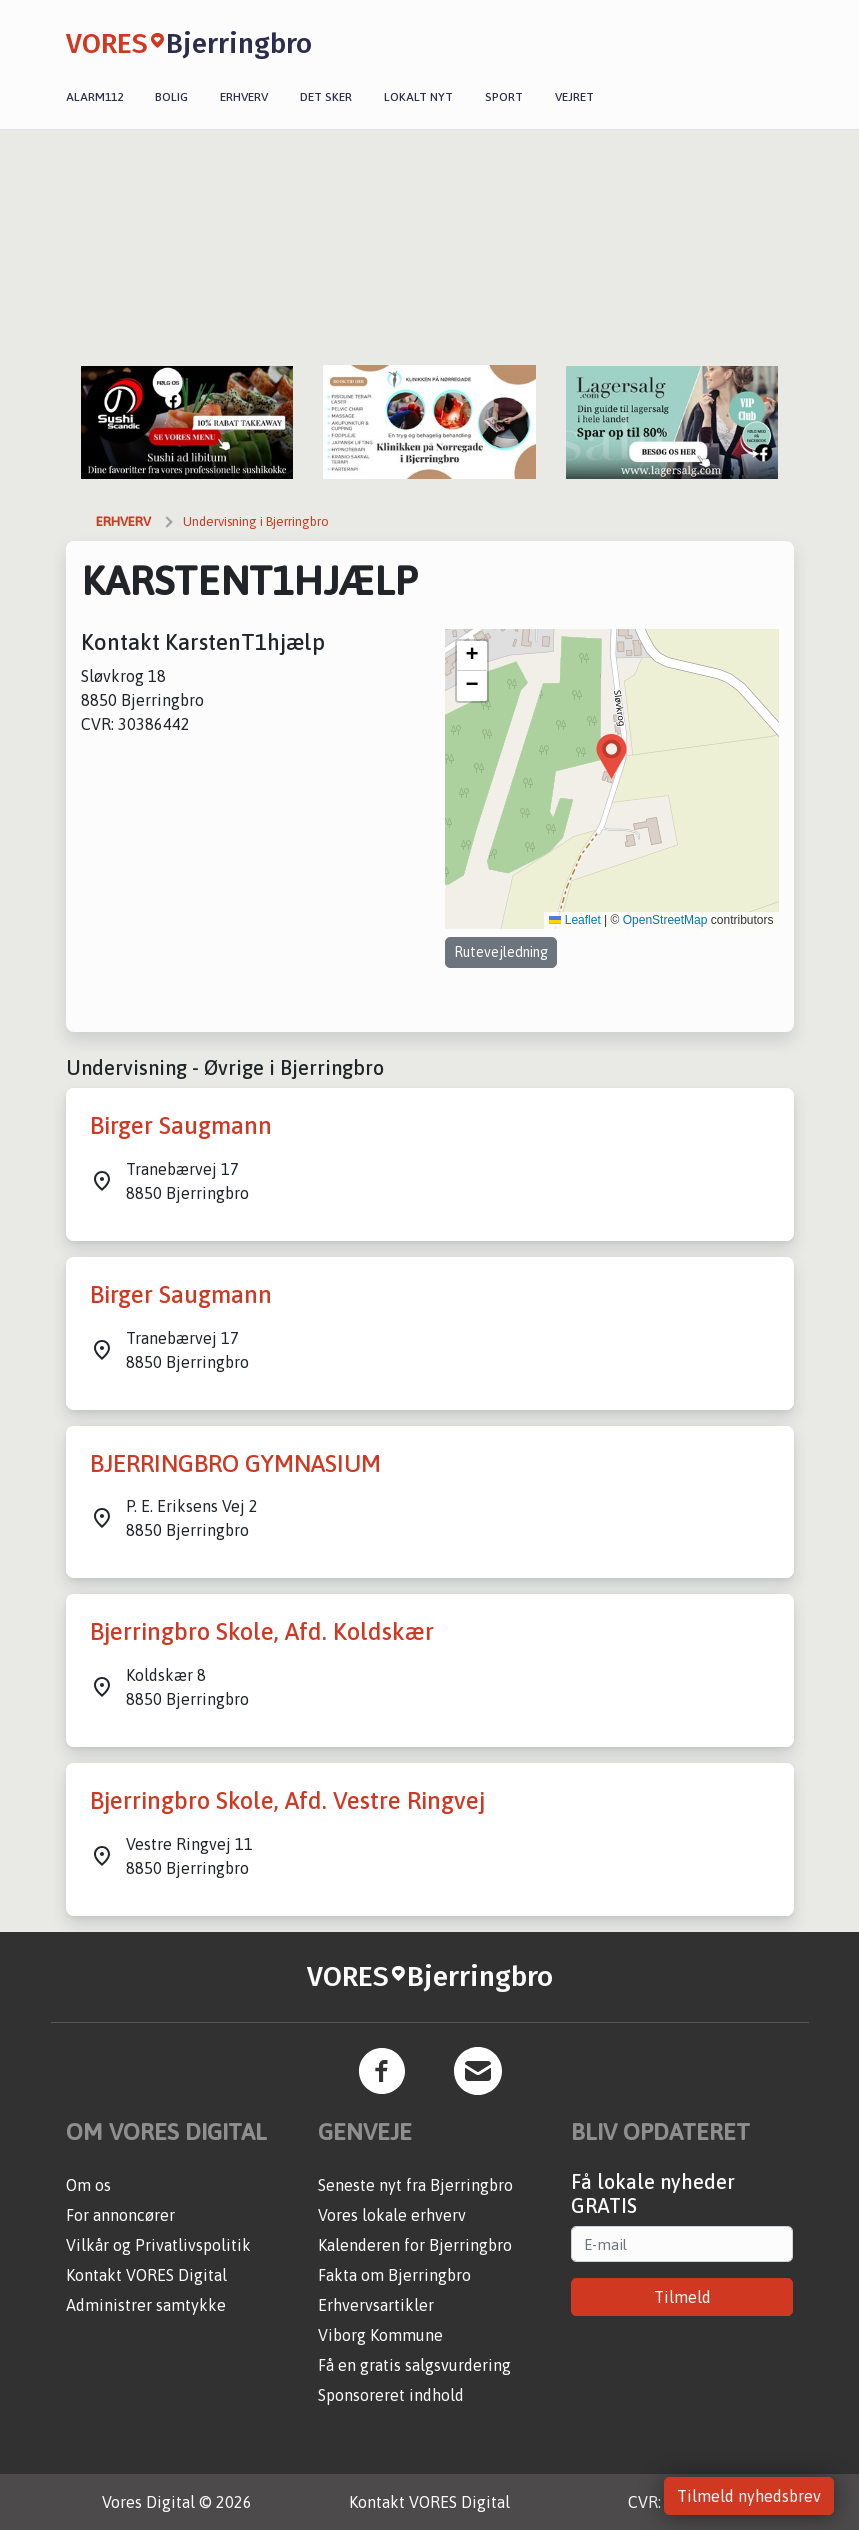 The width and height of the screenshot is (859, 2530). What do you see at coordinates (501, 952) in the screenshot?
I see `Rutevejledning` at bounding box center [501, 952].